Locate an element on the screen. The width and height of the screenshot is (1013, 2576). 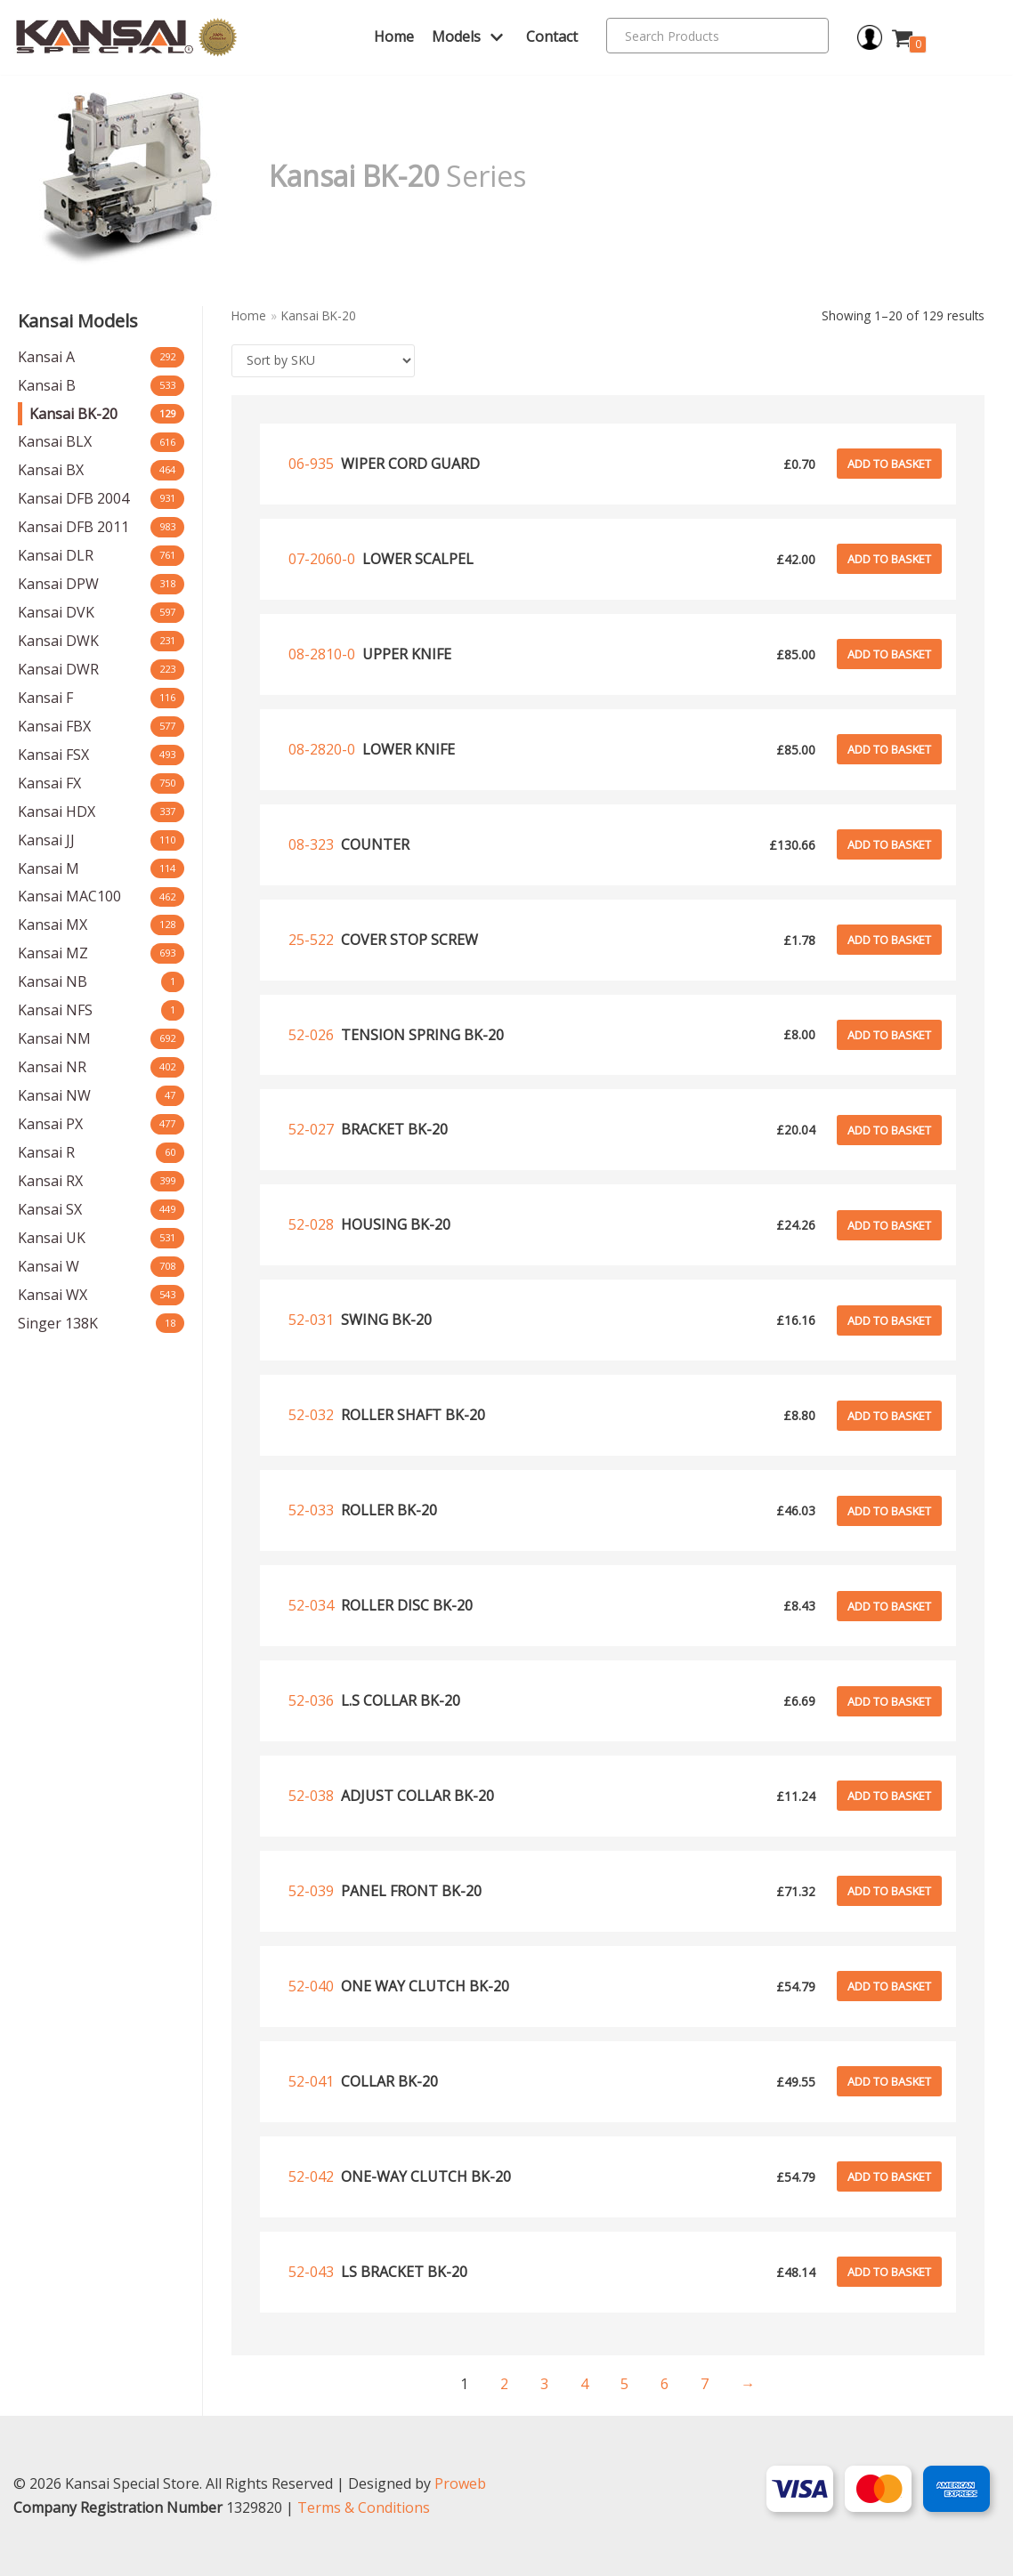
Kansai RX is located at coordinates (50, 1181).